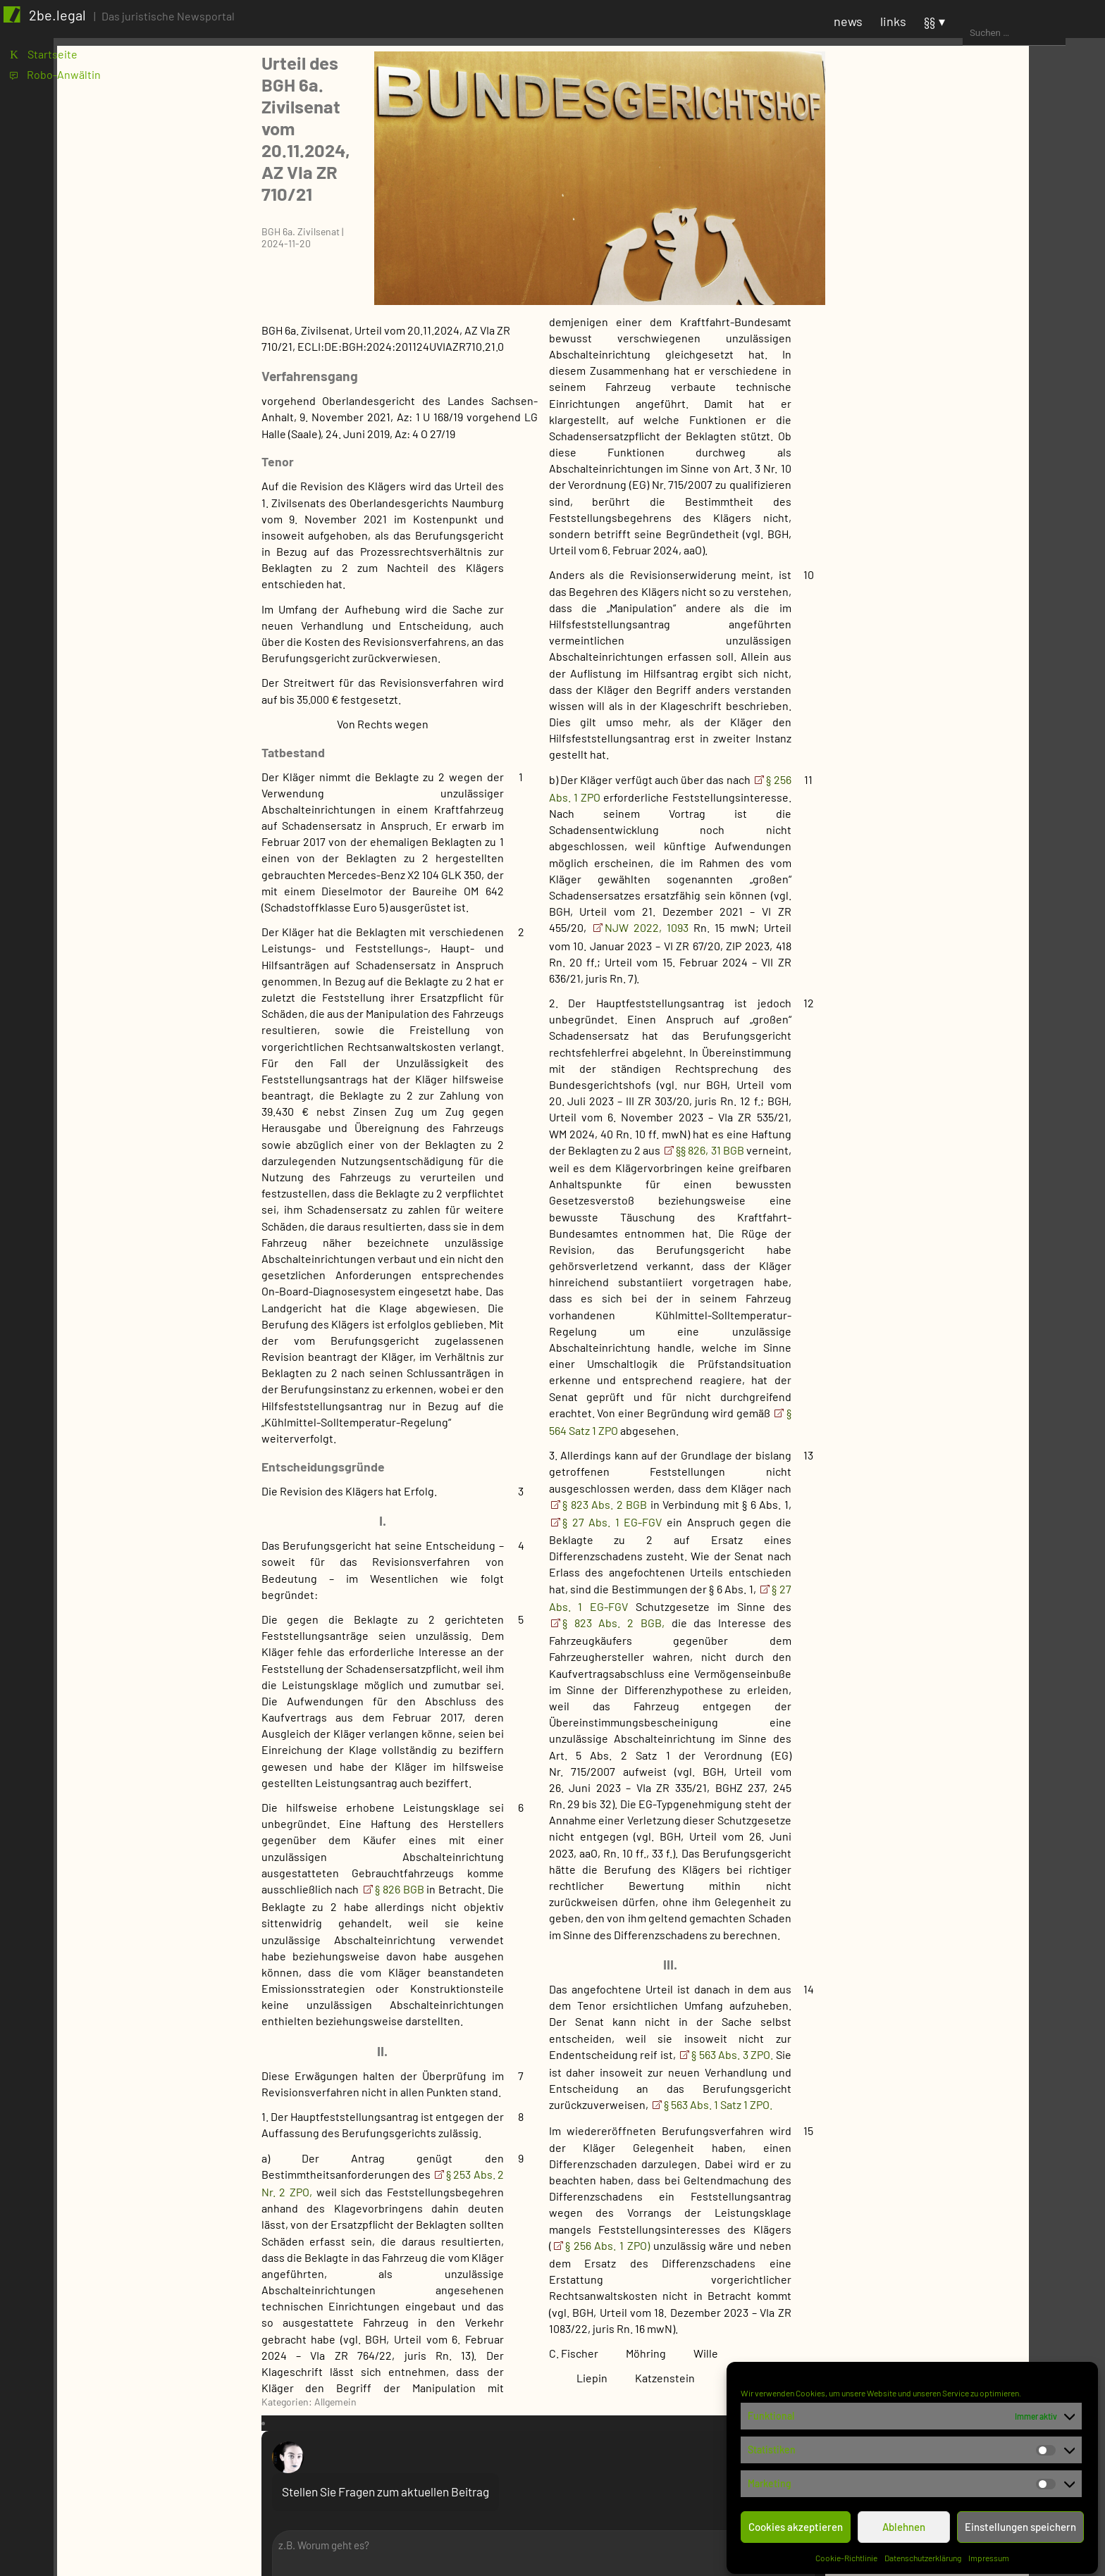  Describe the element at coordinates (942, 712) in the screenshot. I see `FB ErbR` at that location.